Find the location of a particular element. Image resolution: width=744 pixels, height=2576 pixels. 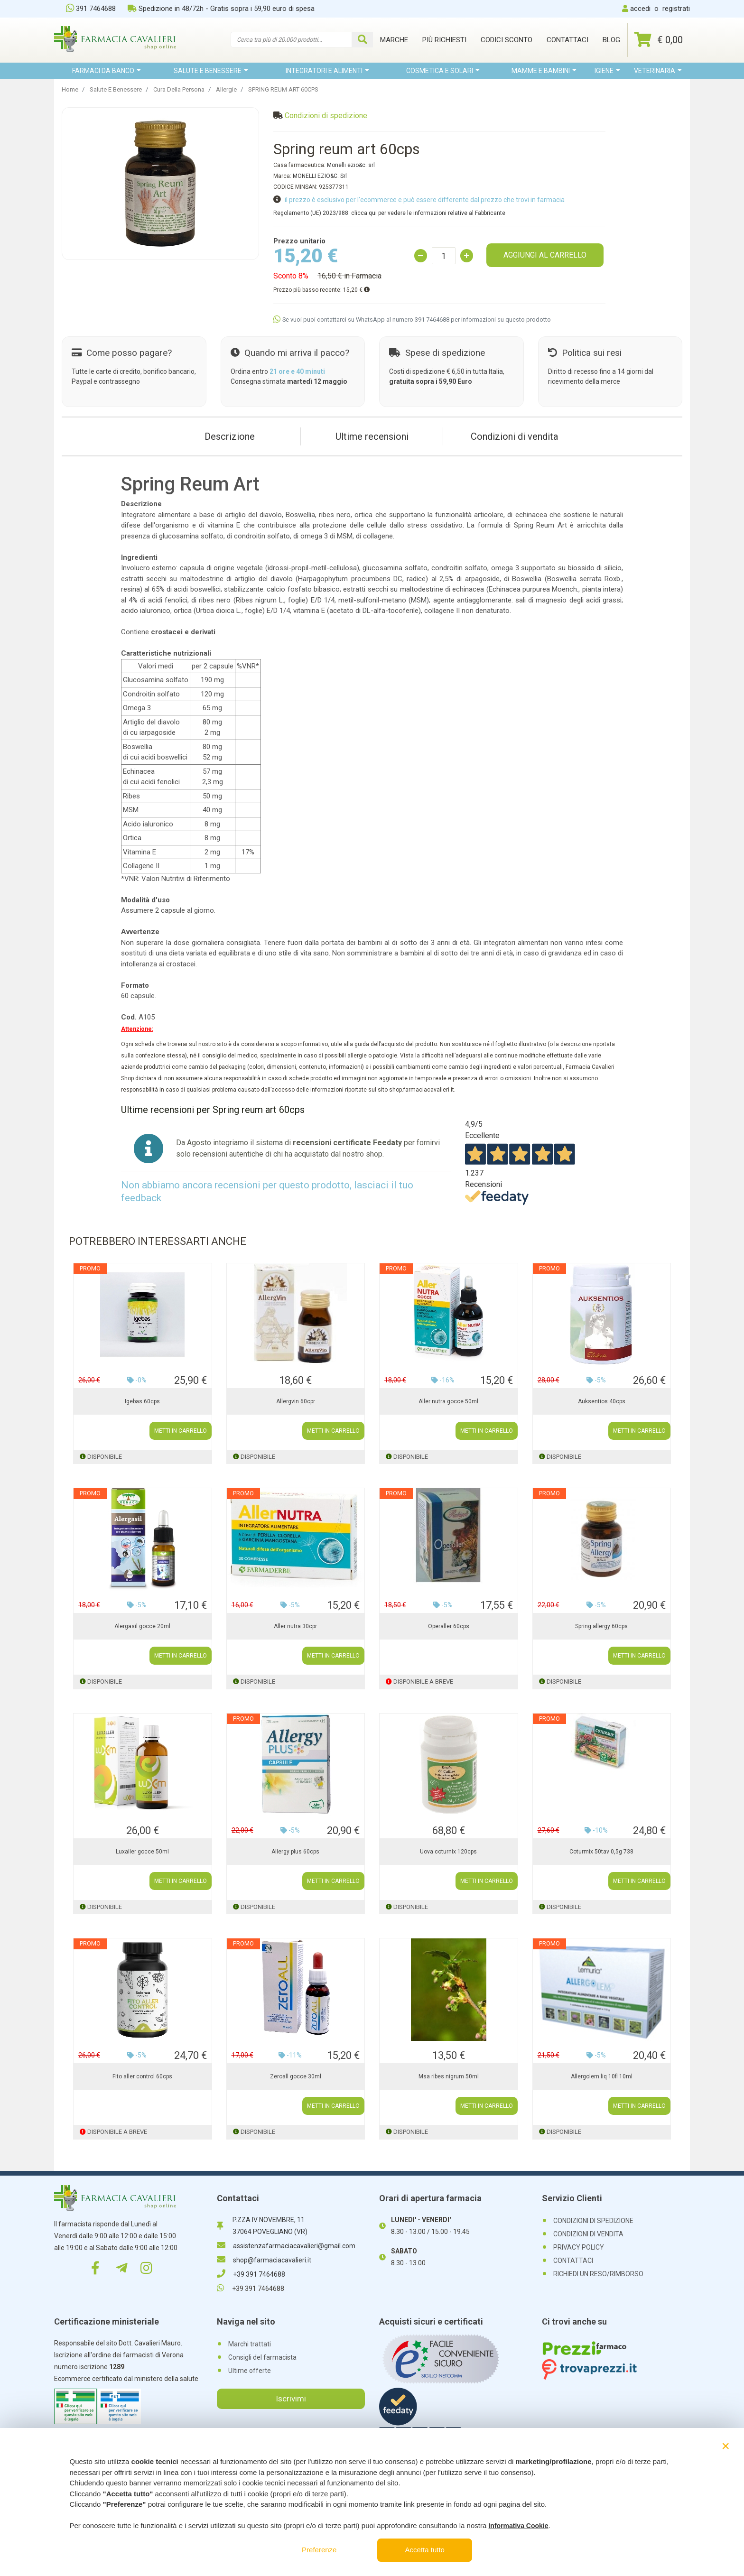

Regolamento (UE) 2023/988: clicca qui per vedere le informazioni relative al Fabbricante is located at coordinates (389, 213).